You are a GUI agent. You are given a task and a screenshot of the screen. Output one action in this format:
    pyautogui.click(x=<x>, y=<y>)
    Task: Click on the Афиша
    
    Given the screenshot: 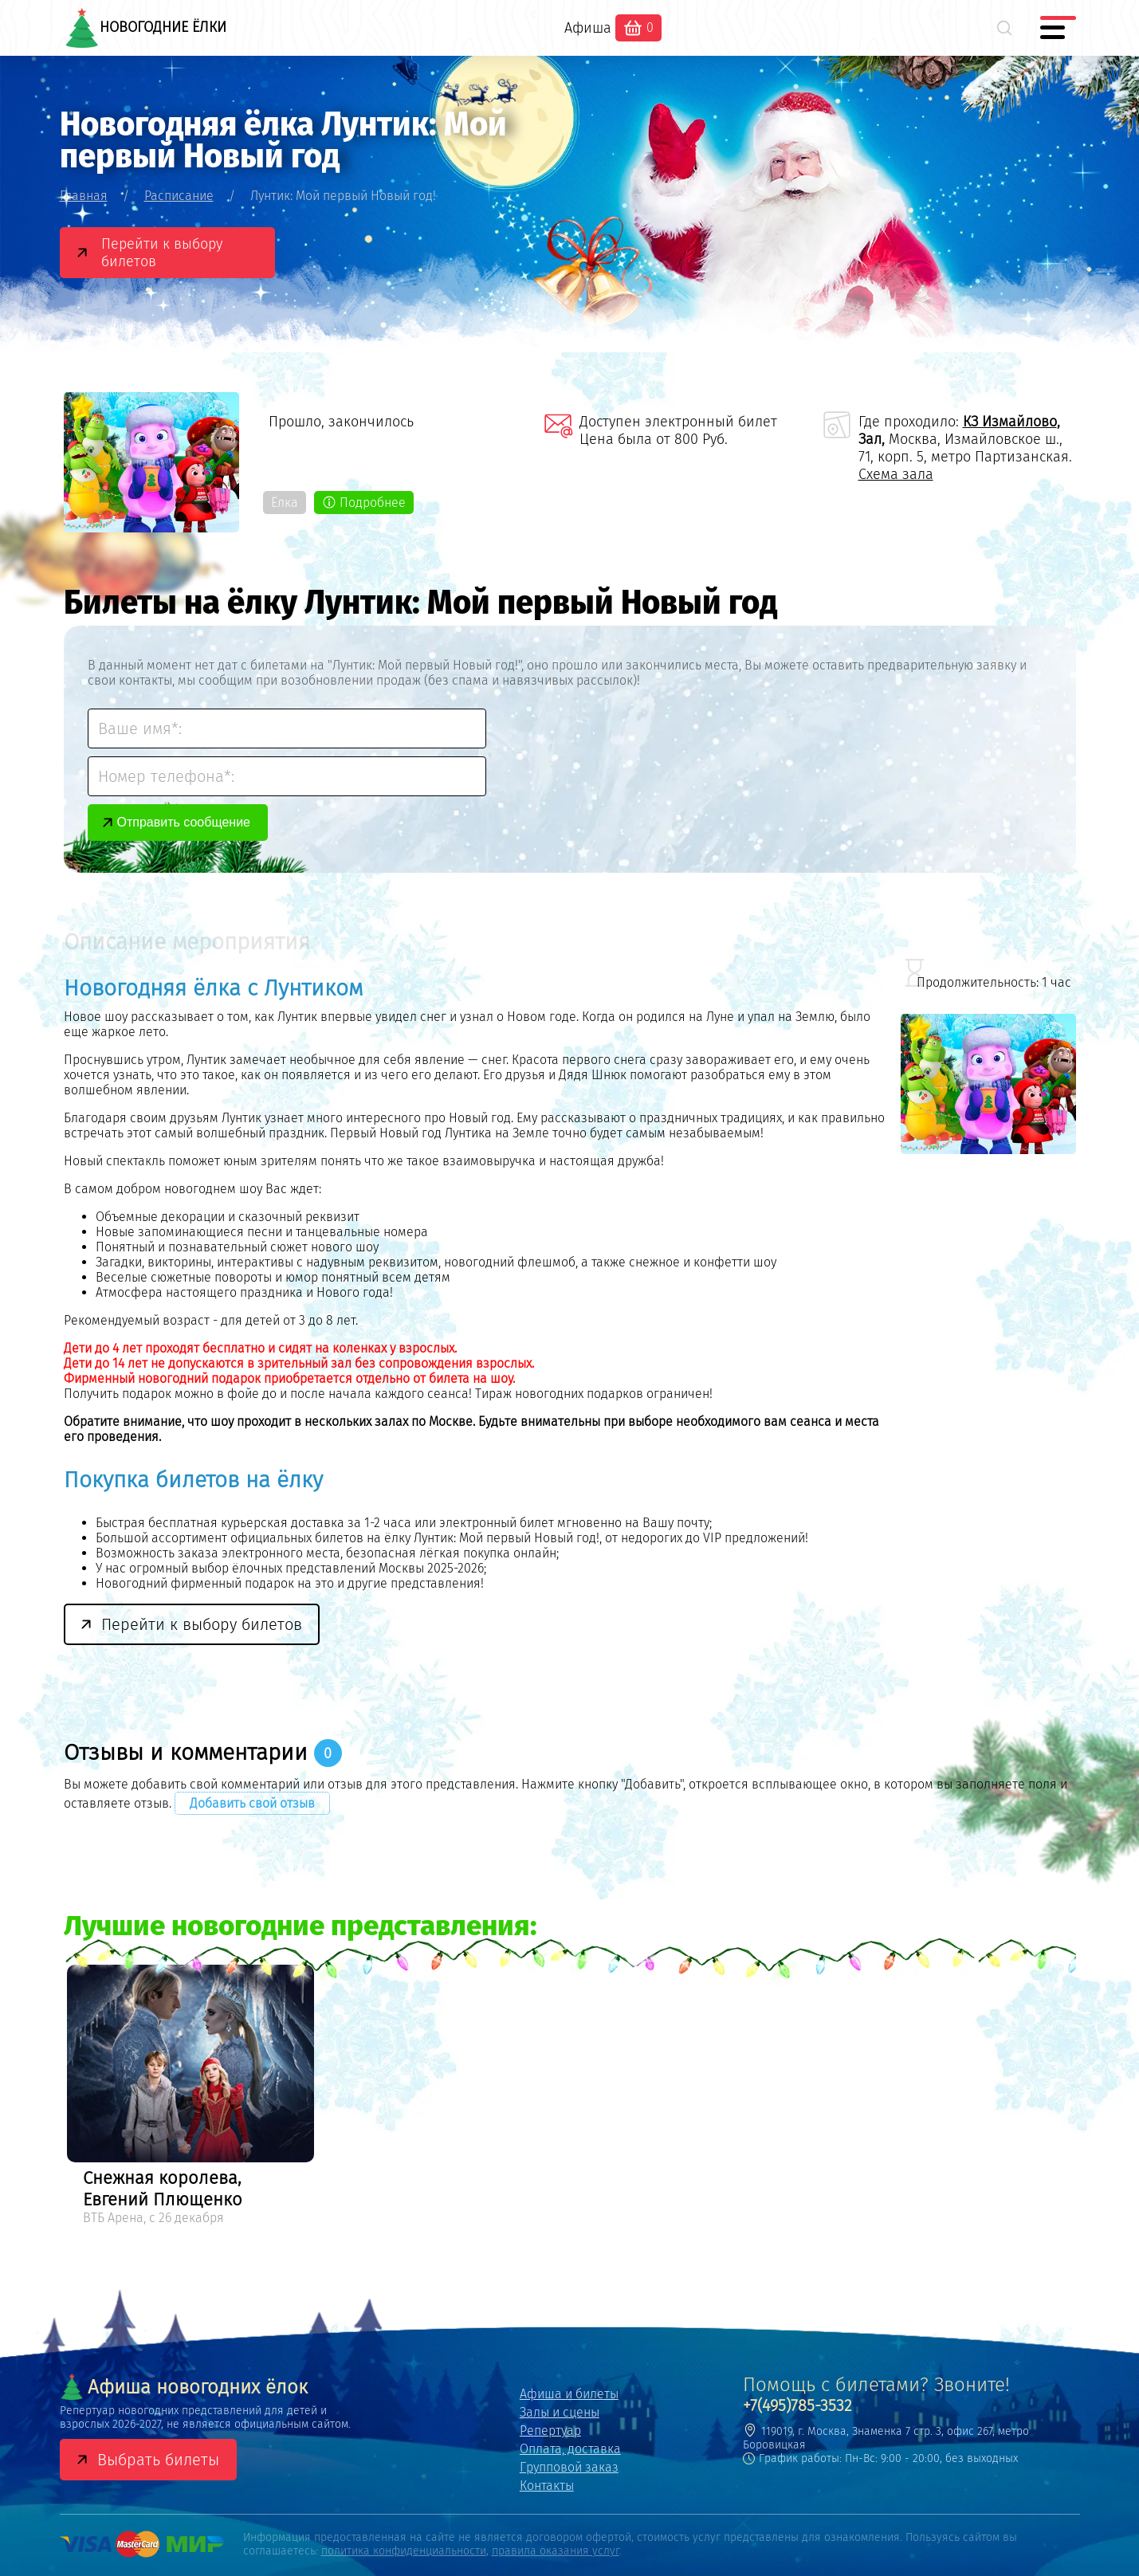 What is the action you would take?
    pyautogui.click(x=587, y=28)
    